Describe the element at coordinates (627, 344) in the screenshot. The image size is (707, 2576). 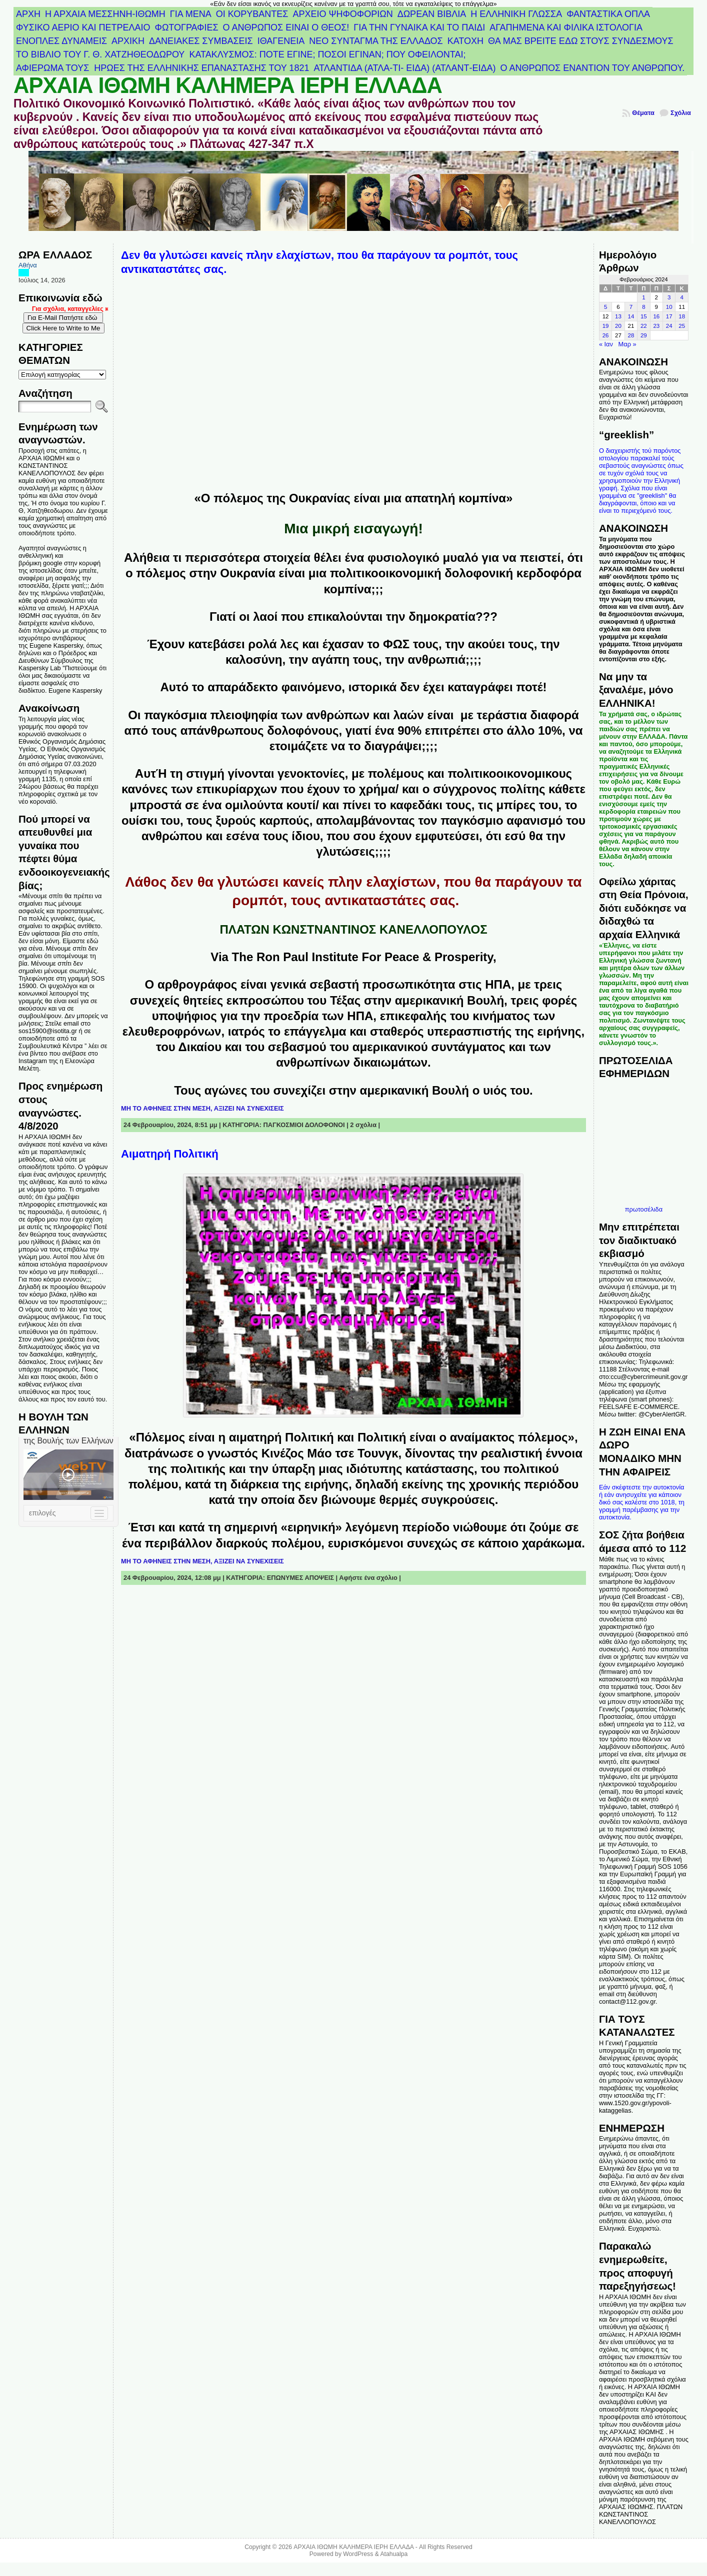
I see `Μαρ »` at that location.